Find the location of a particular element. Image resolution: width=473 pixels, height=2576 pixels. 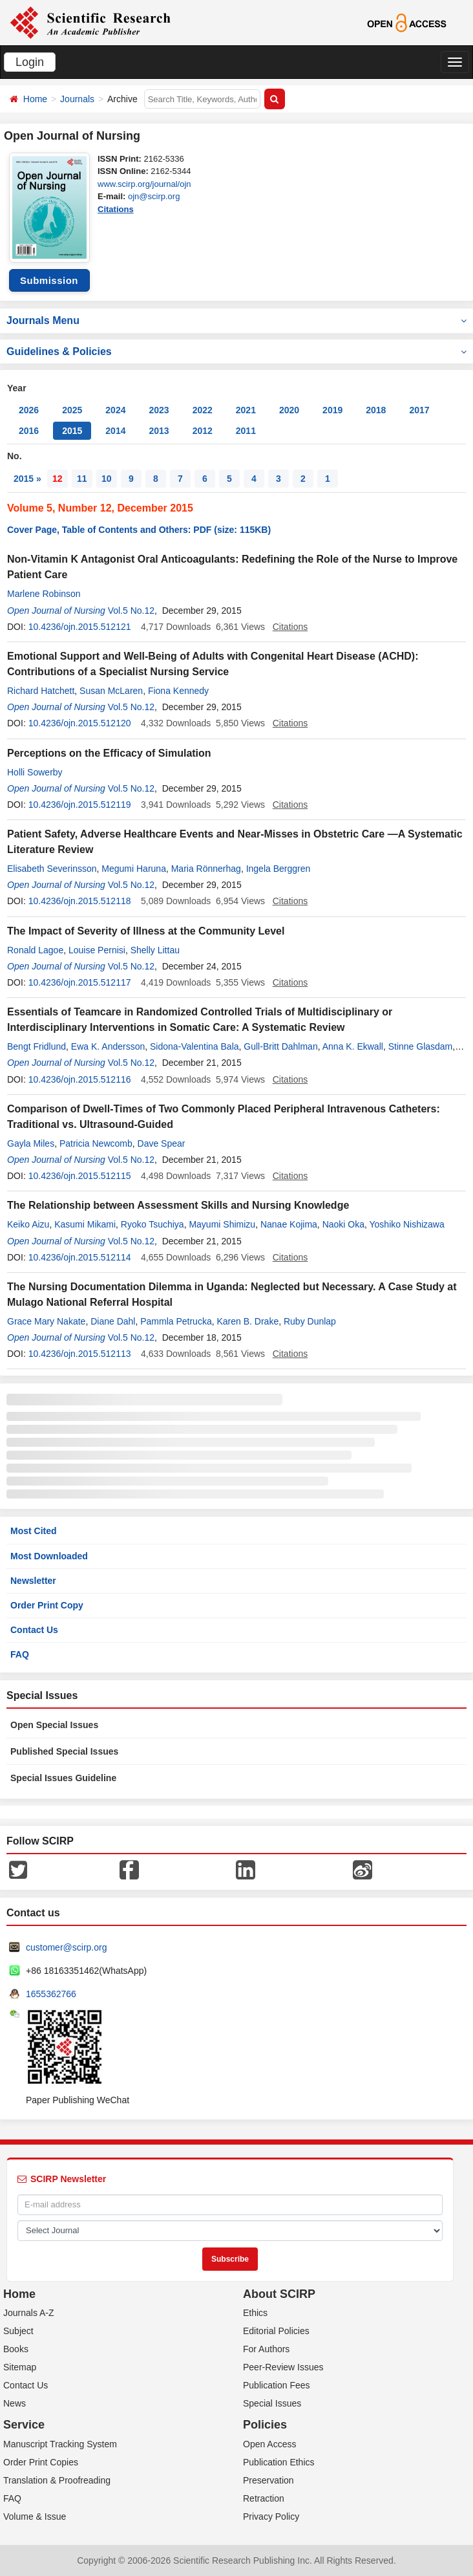

Open Access is located at coordinates (270, 2444).